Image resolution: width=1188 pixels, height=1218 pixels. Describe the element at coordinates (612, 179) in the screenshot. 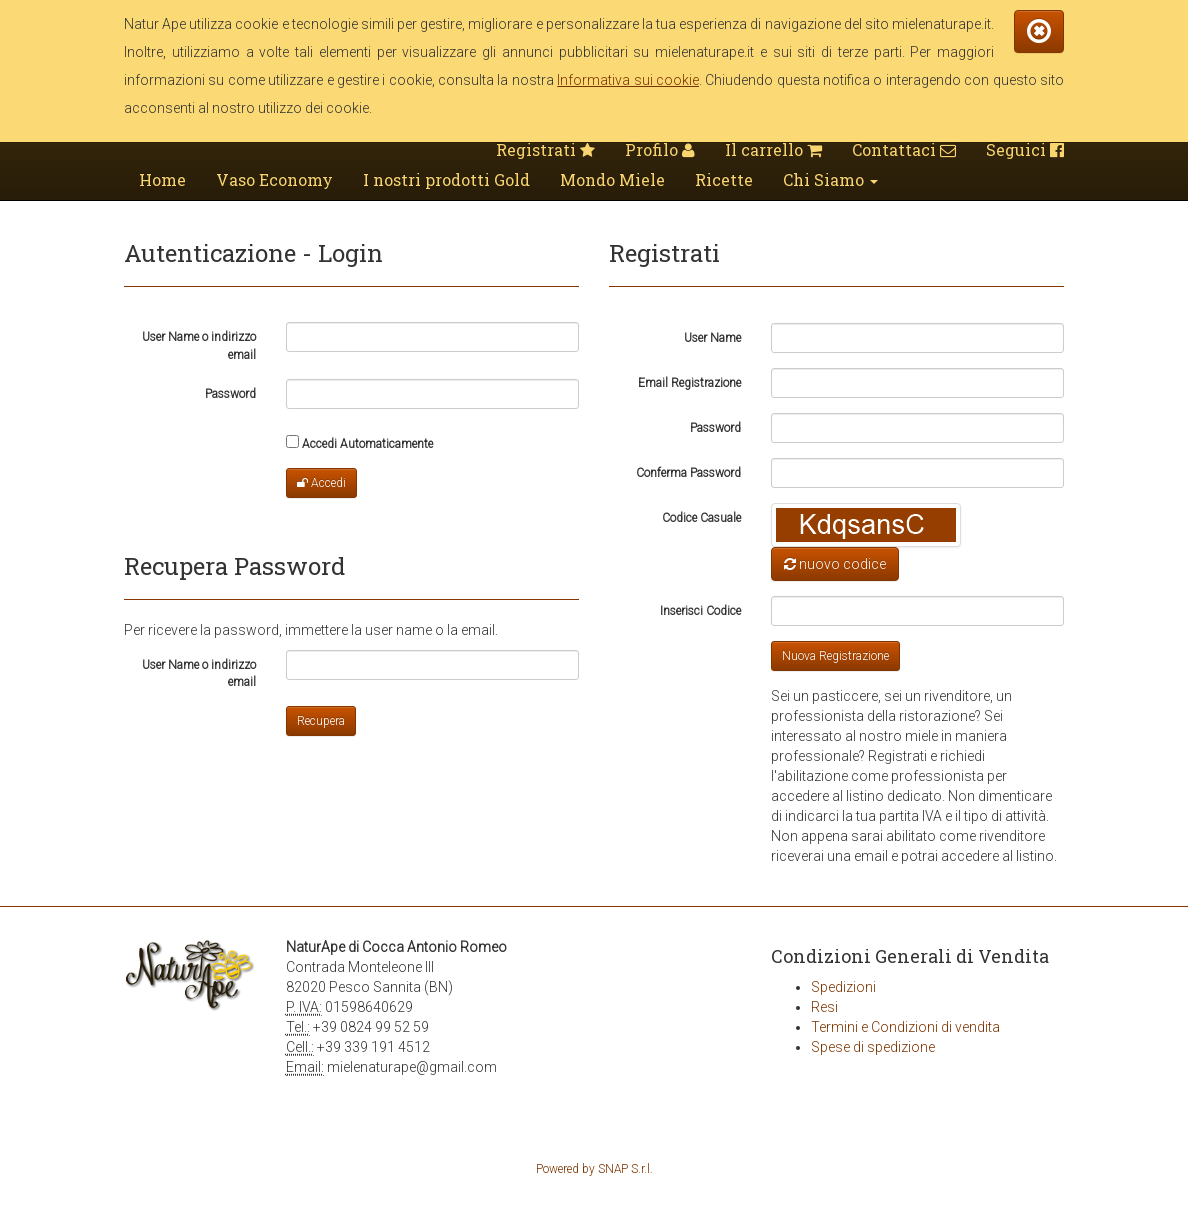

I see `Mondo Miele` at that location.